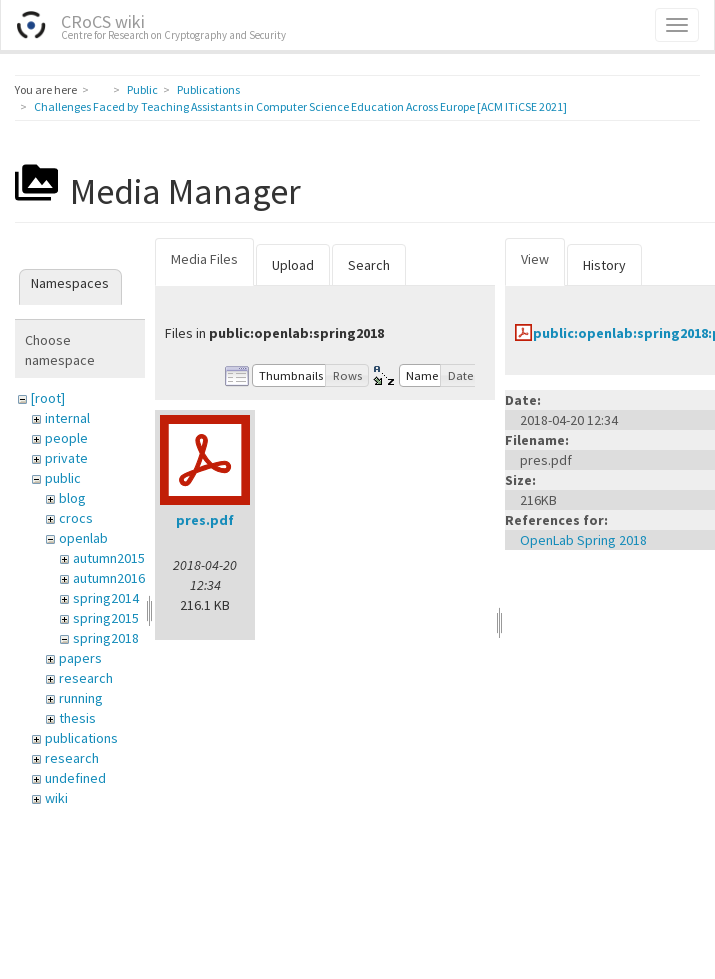 The width and height of the screenshot is (715, 979). Describe the element at coordinates (583, 540) in the screenshot. I see `OpenLab Spring 2018` at that location.